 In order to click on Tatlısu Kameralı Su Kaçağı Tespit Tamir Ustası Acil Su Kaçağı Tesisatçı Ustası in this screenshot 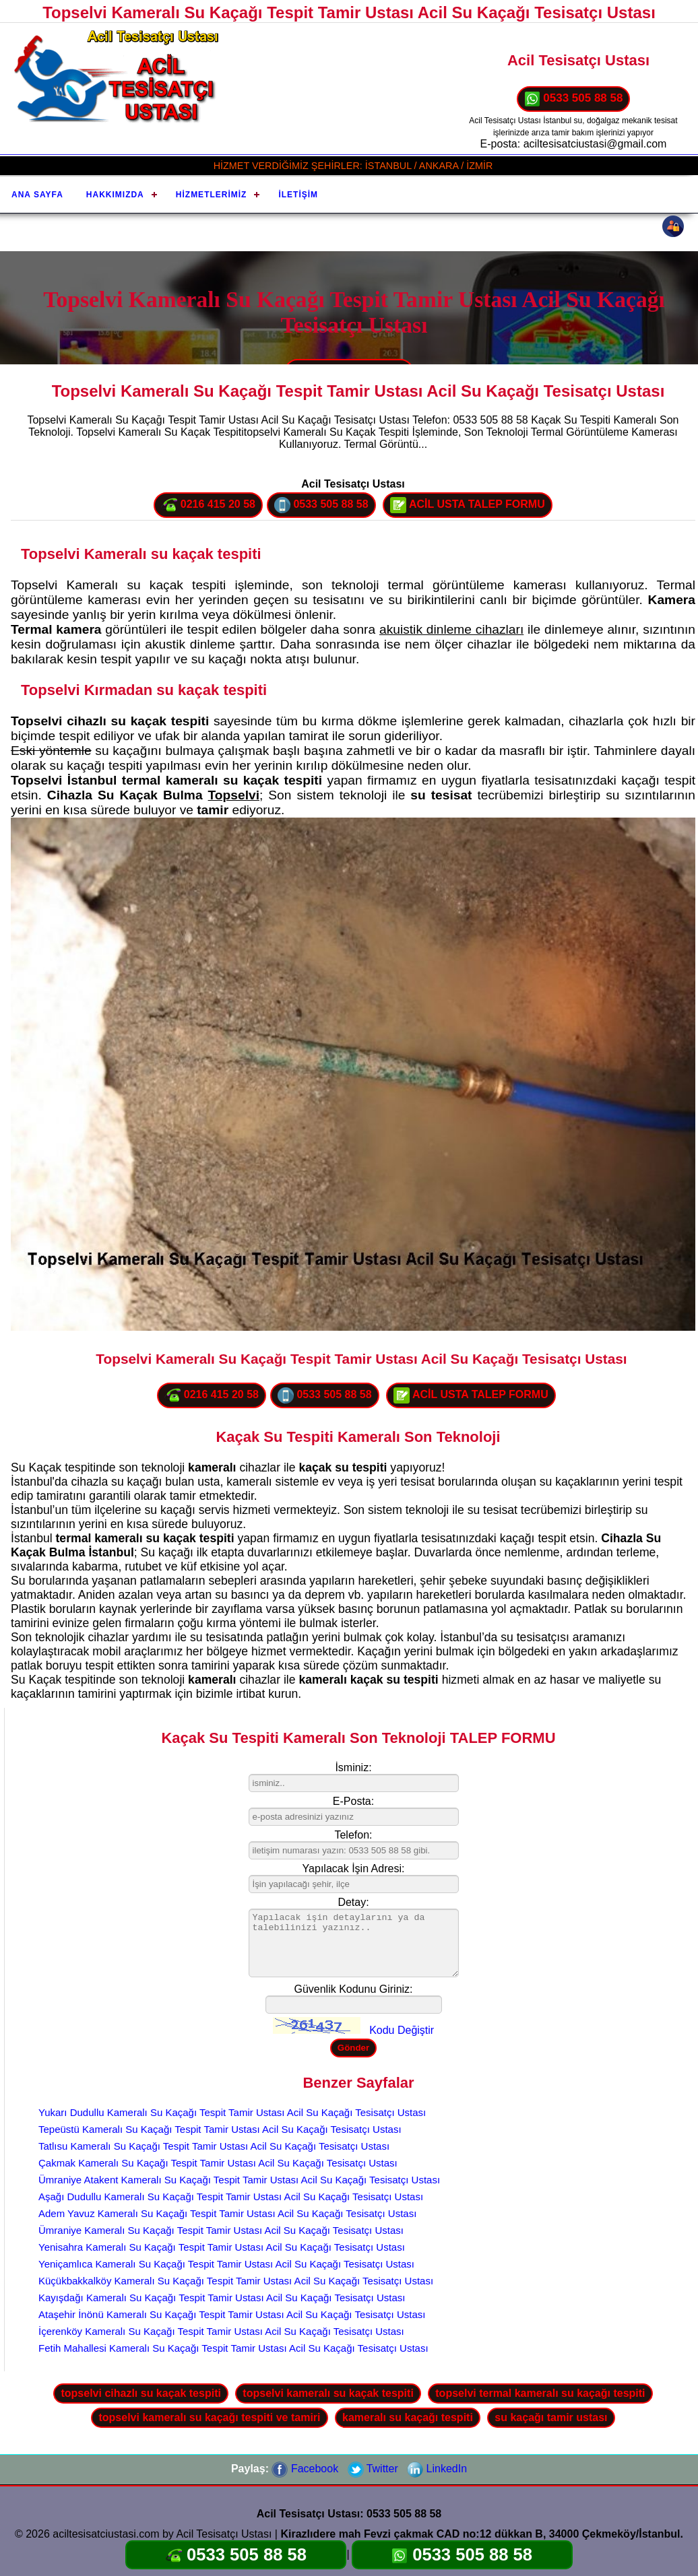, I will do `click(213, 2146)`.